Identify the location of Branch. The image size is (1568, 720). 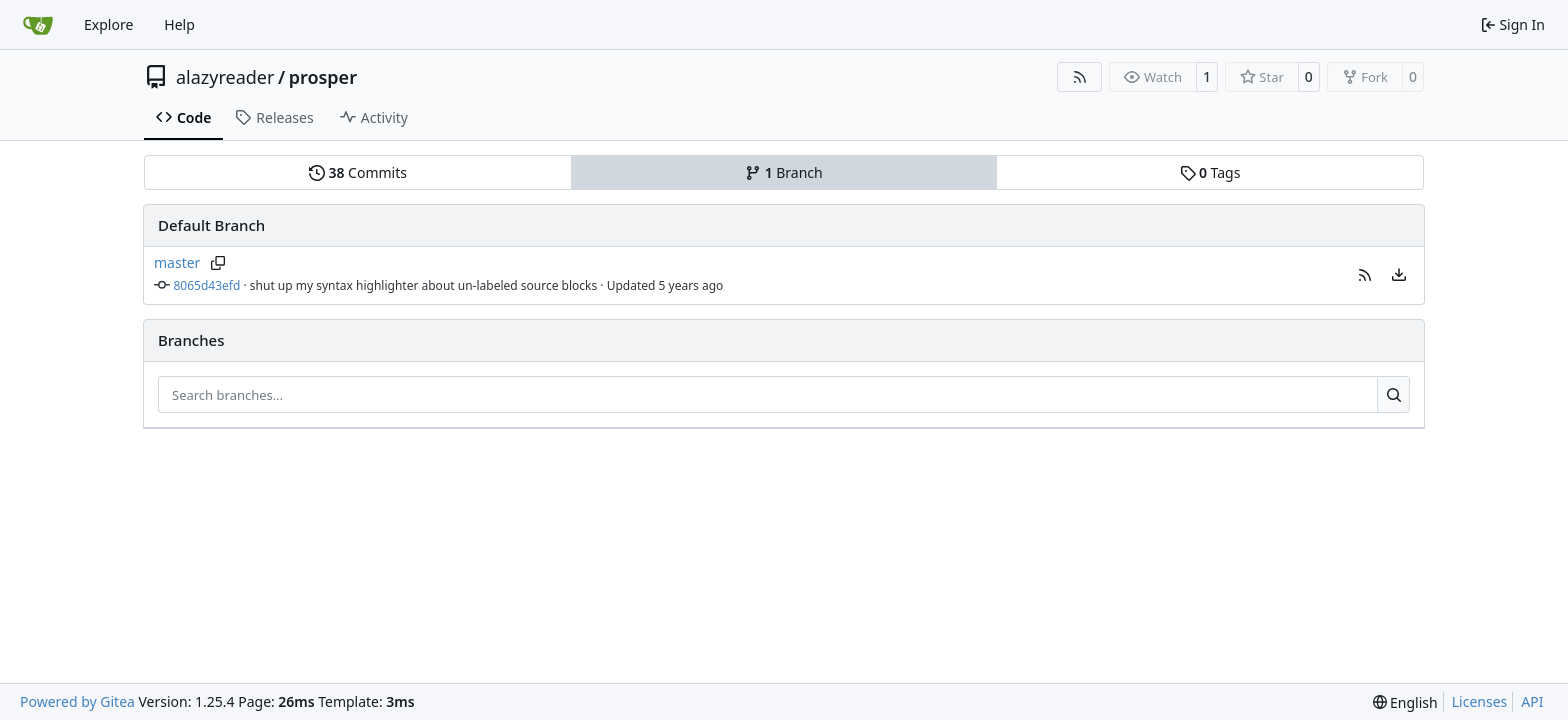
(784, 172).